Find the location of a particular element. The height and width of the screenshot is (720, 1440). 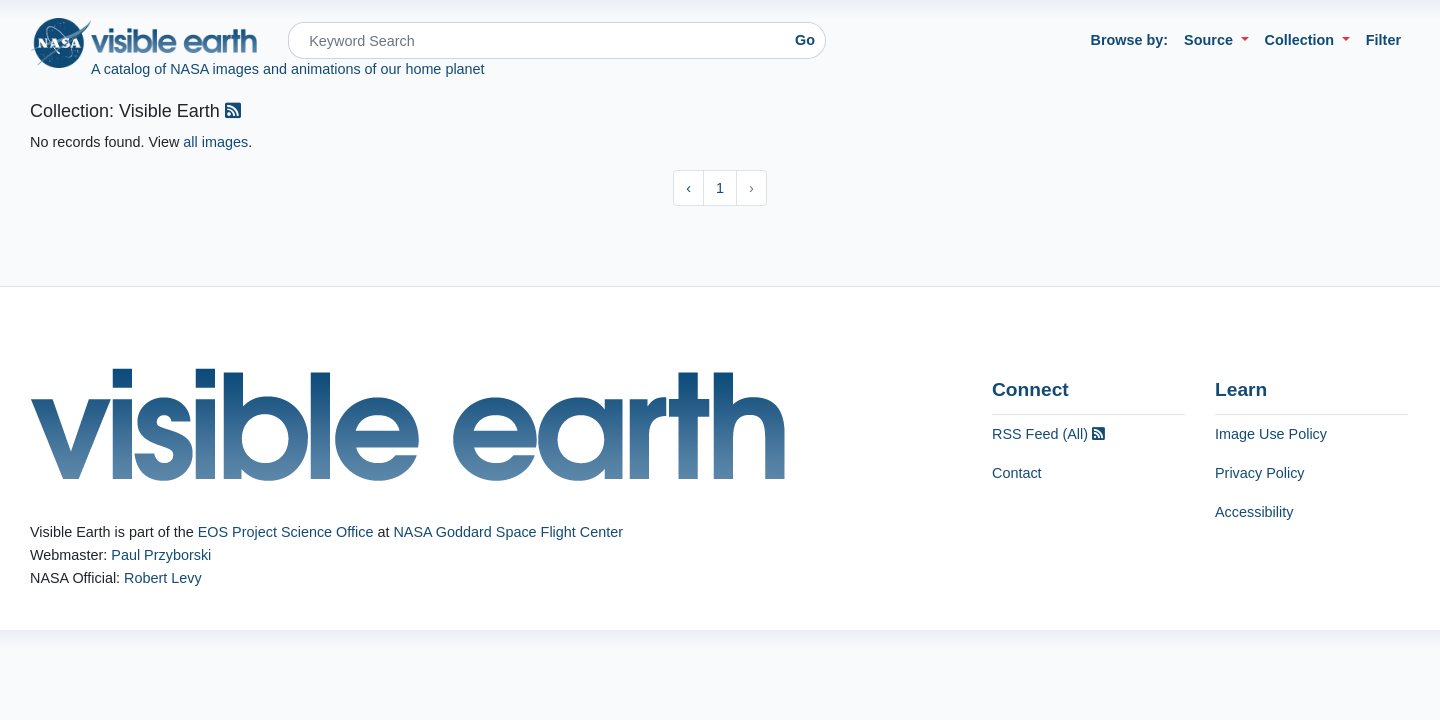

Collection [button] is located at coordinates (1302, 40).